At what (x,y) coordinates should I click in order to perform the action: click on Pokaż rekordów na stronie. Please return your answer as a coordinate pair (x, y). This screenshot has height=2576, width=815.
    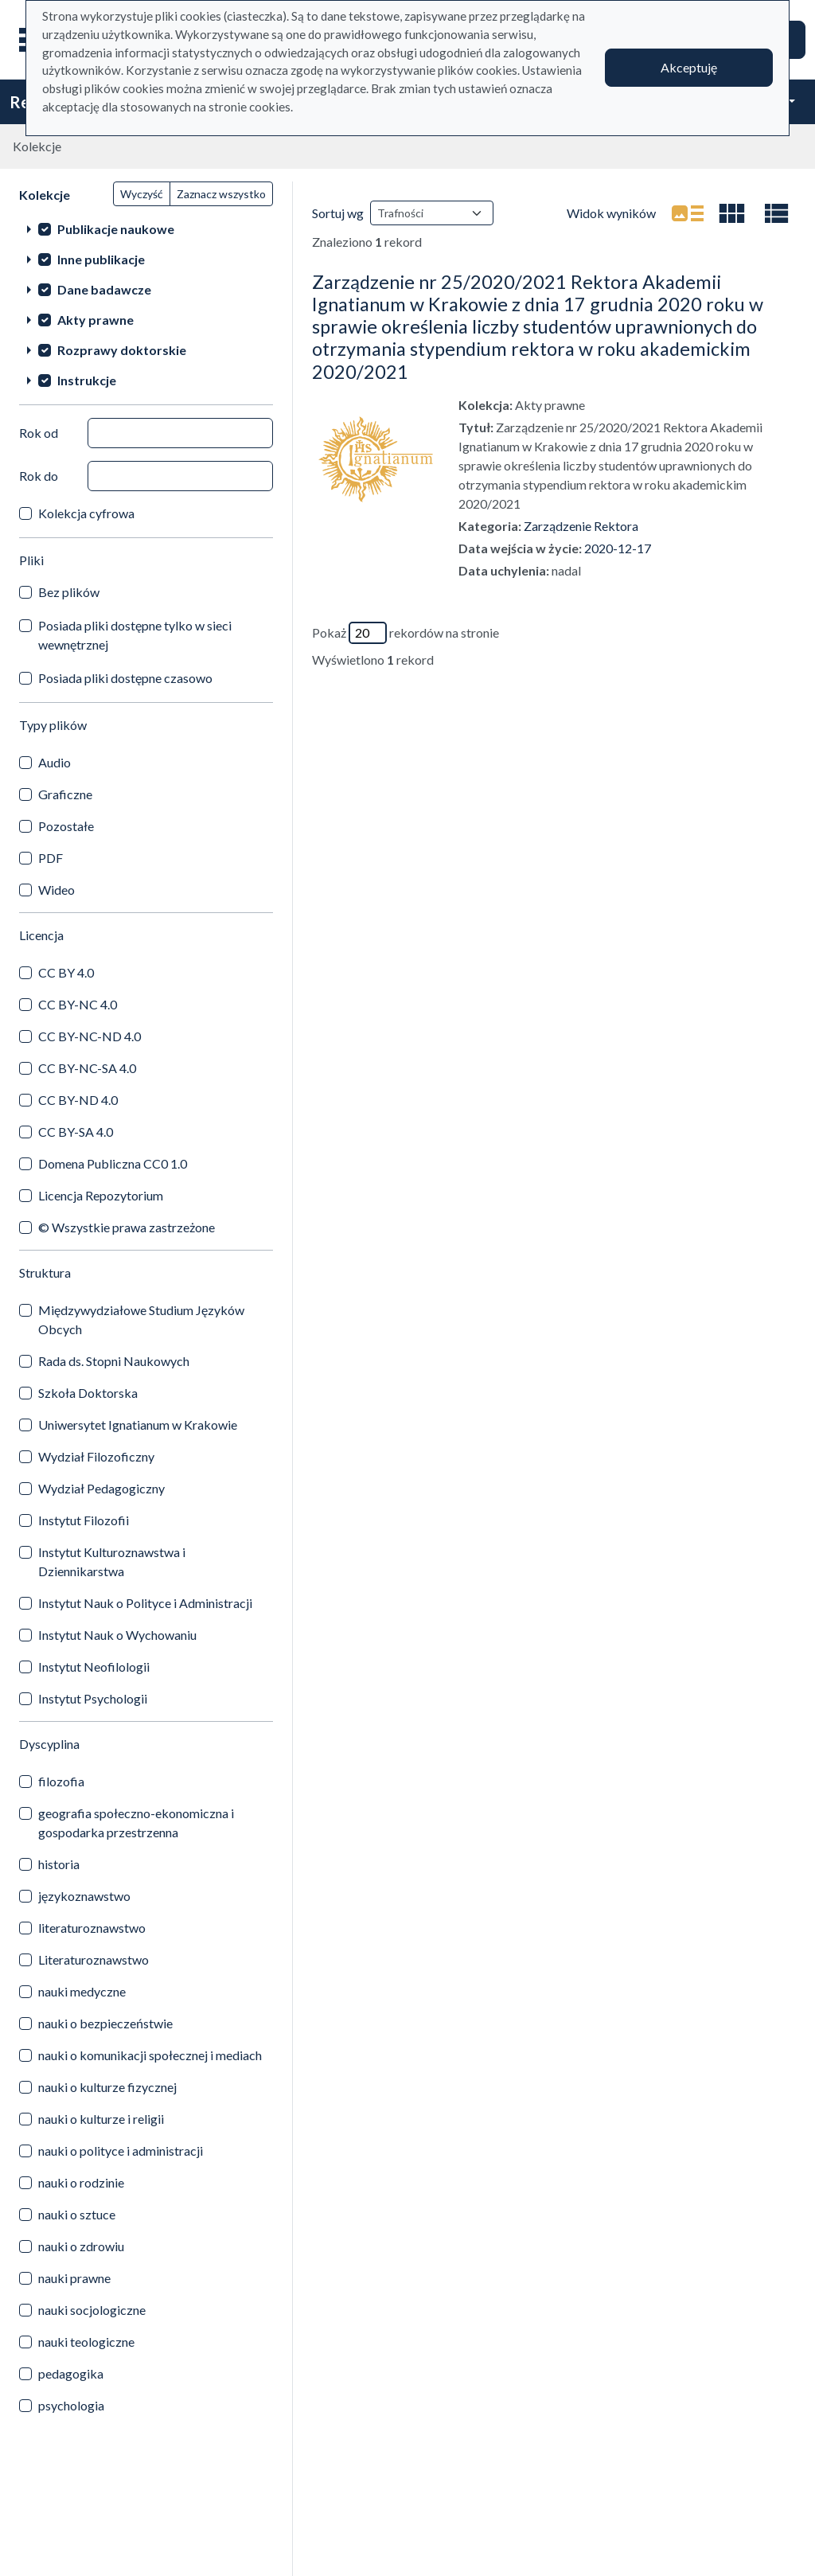
    Looking at the image, I should click on (405, 633).